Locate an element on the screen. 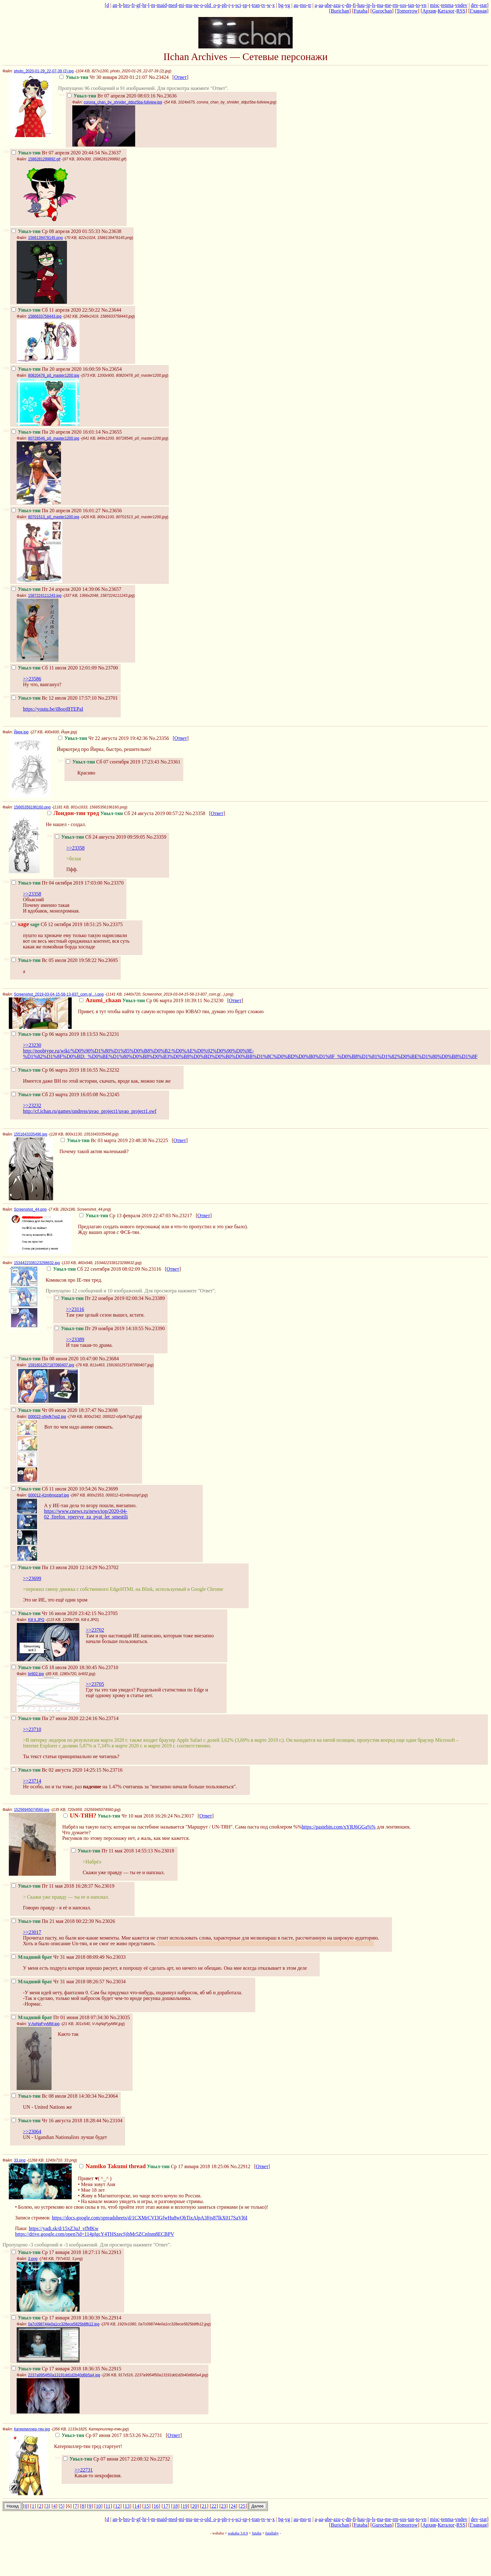 Image resolution: width=491 pixels, height=2576 pixels. 2237a9954f50a13191dd1d2b40d6b5a4.jpg is located at coordinates (64, 2375).